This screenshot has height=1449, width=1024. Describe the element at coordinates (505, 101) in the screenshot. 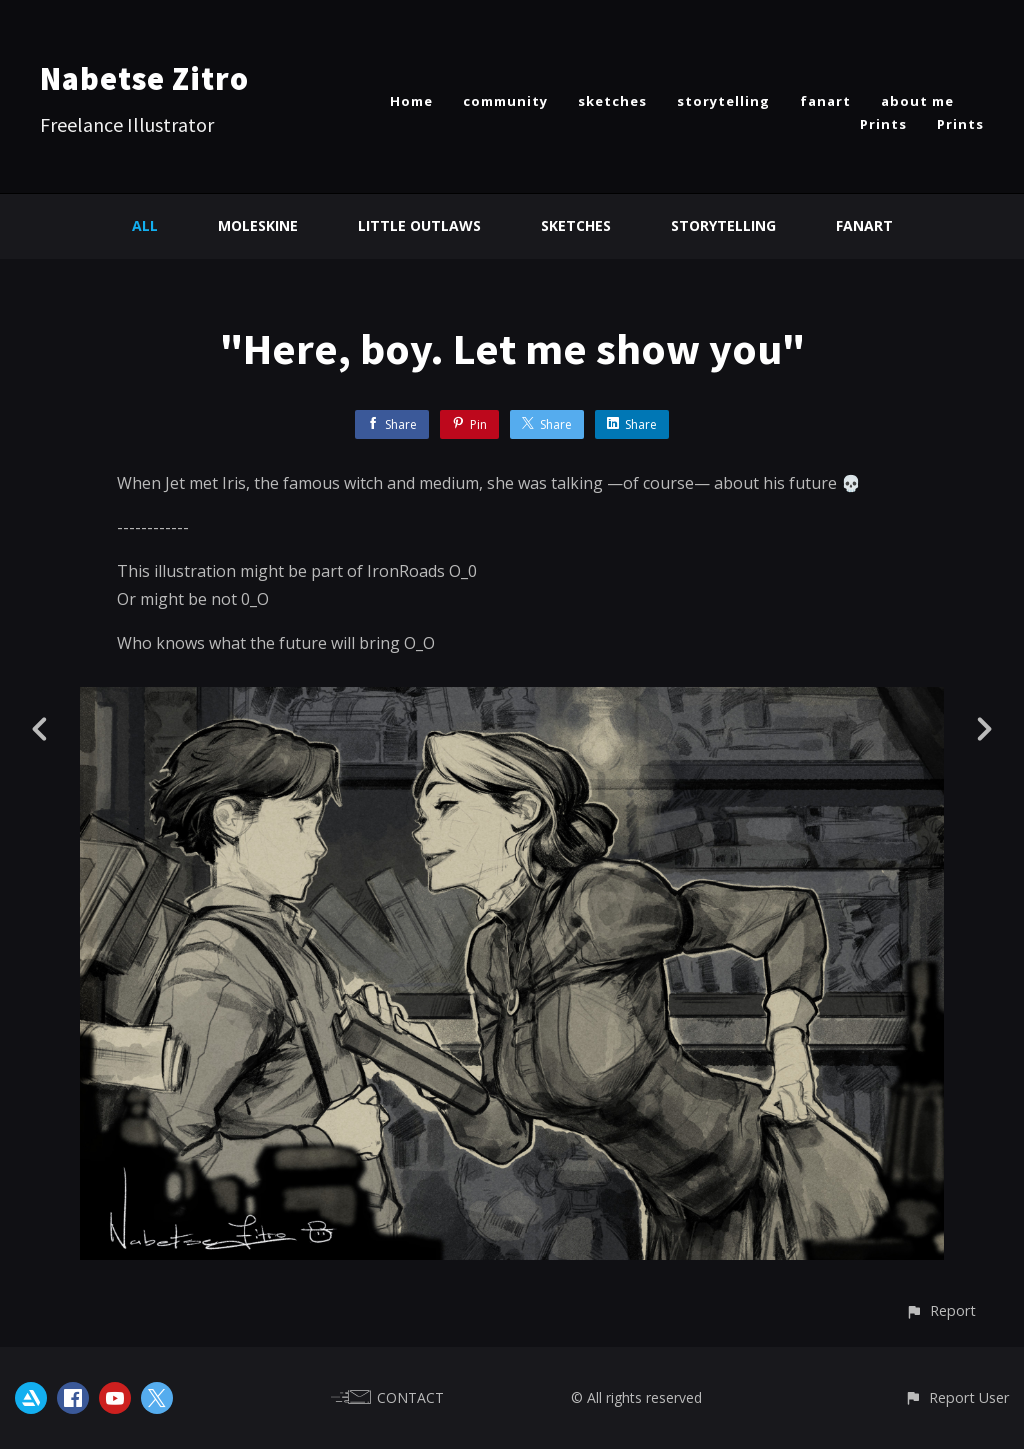

I see `community` at that location.